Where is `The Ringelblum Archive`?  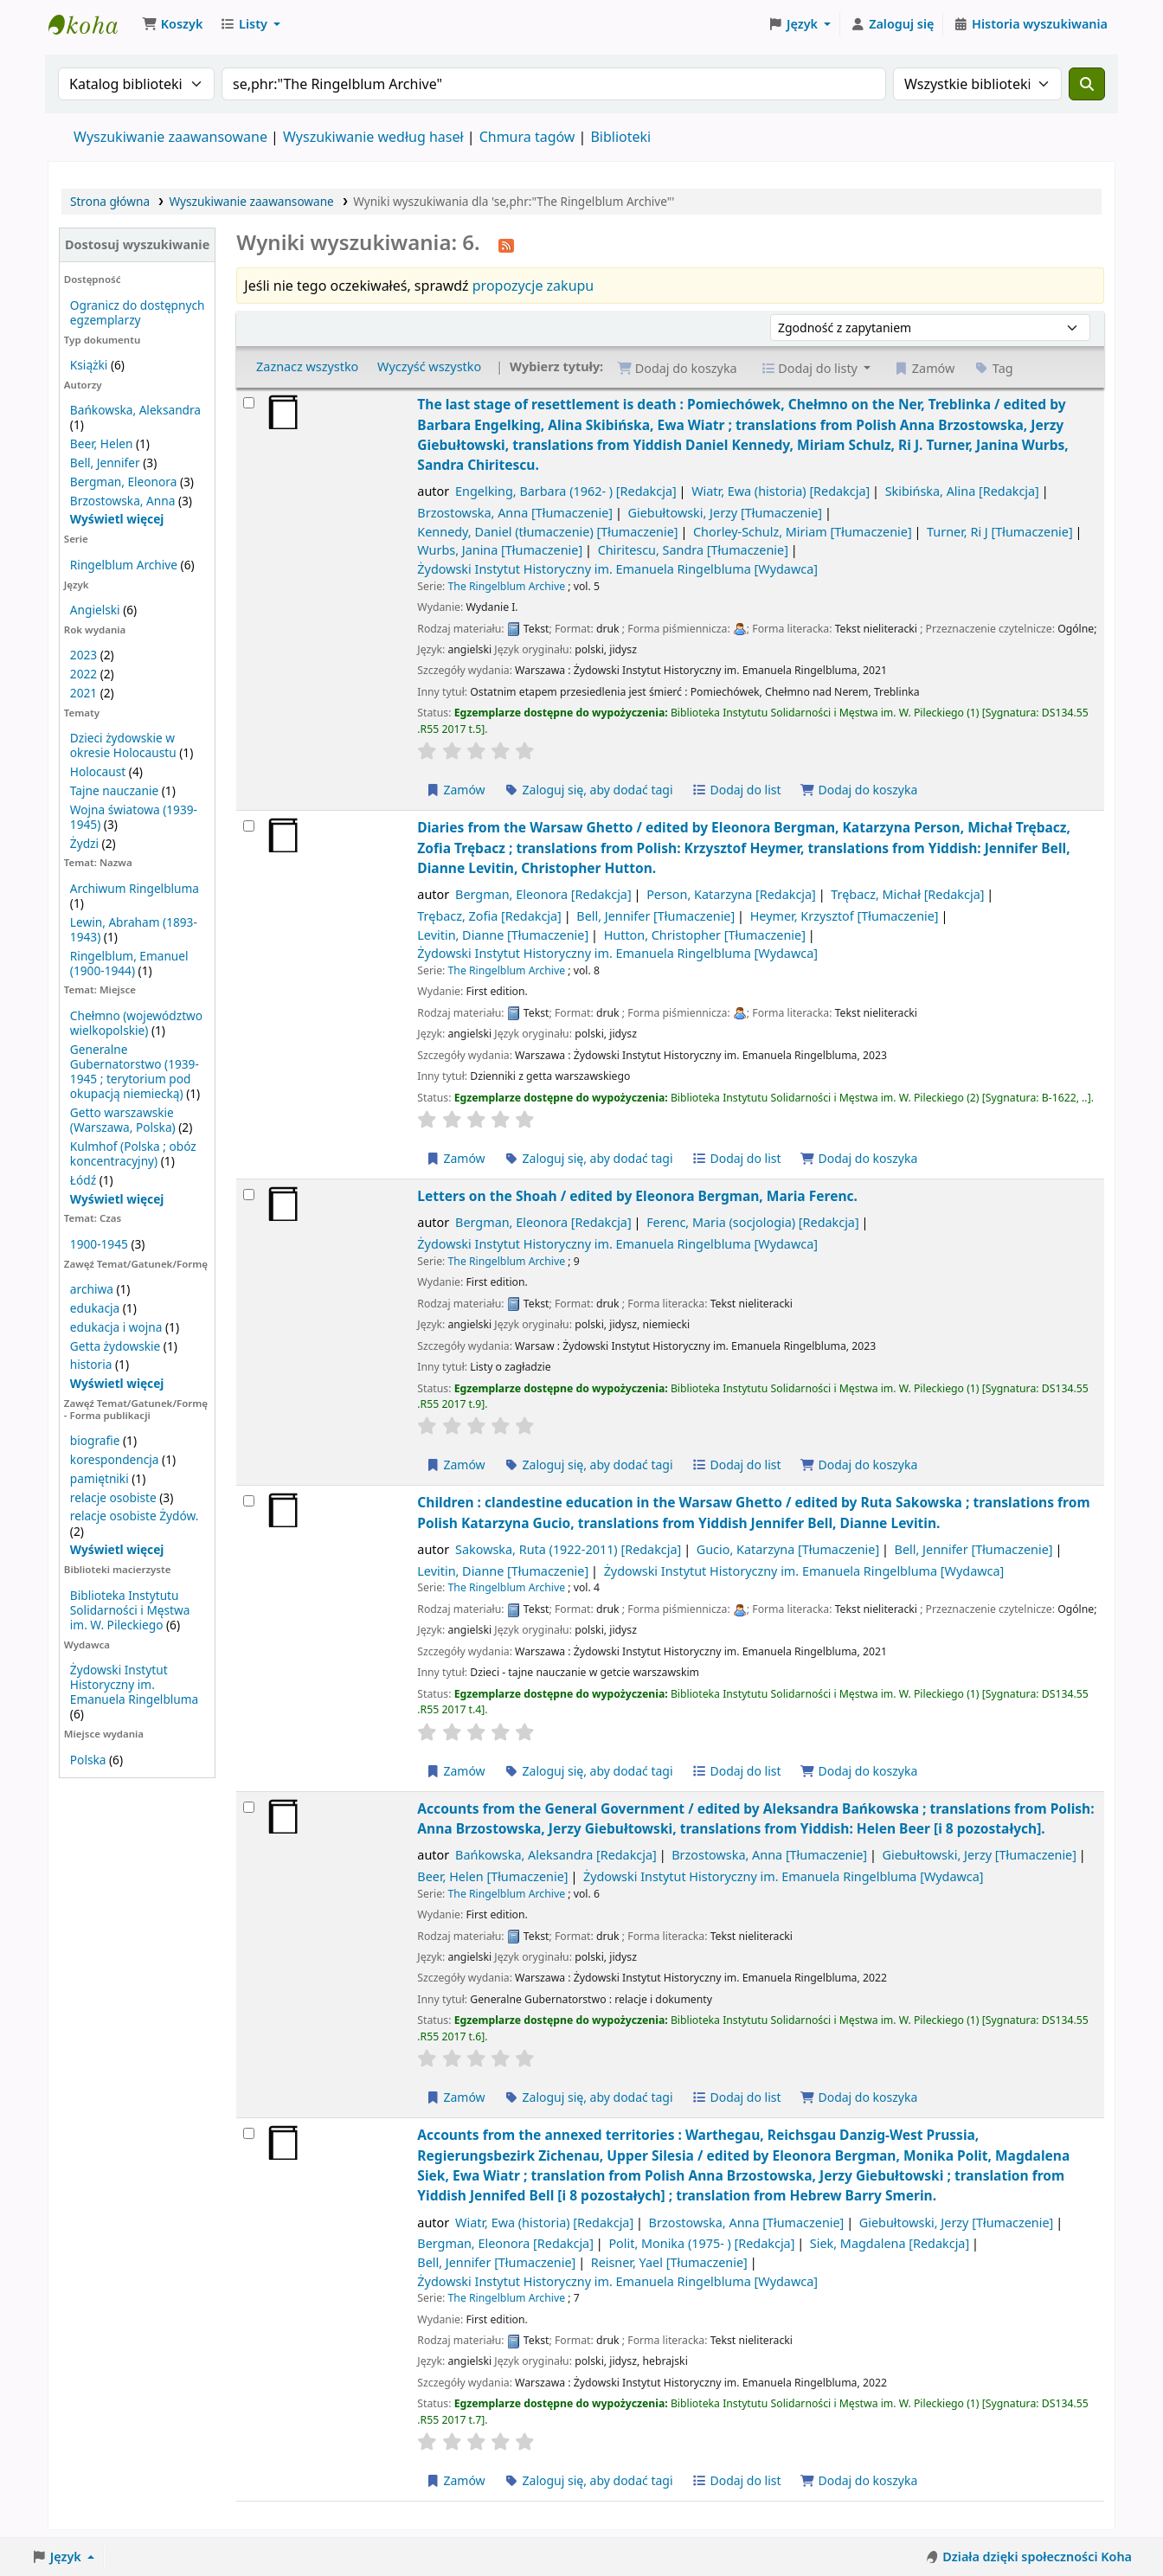
The Ringelblum Archive is located at coordinates (507, 586).